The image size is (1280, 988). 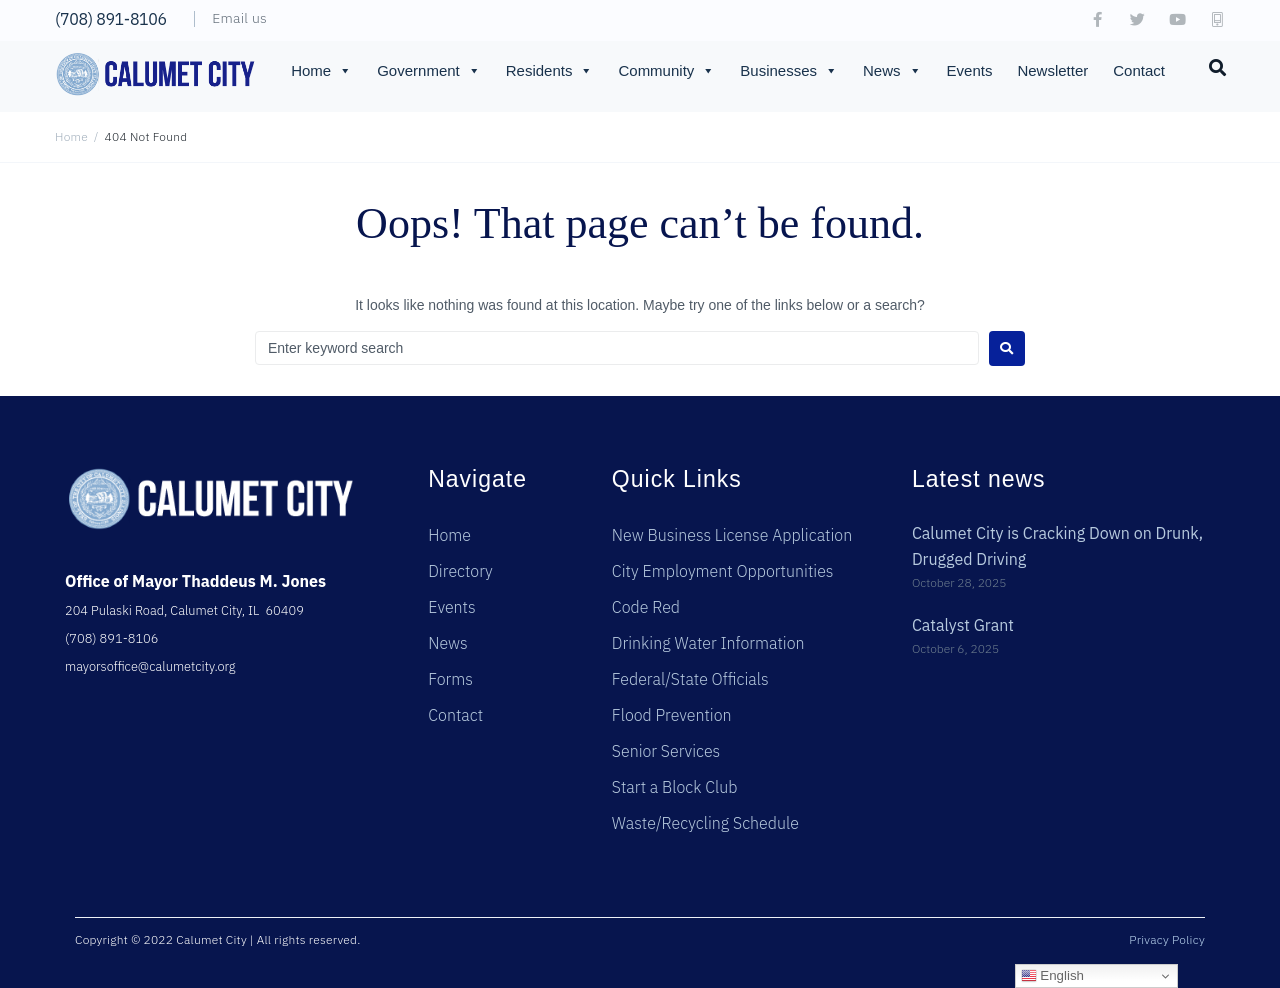 I want to click on Email us, so click(x=239, y=18).